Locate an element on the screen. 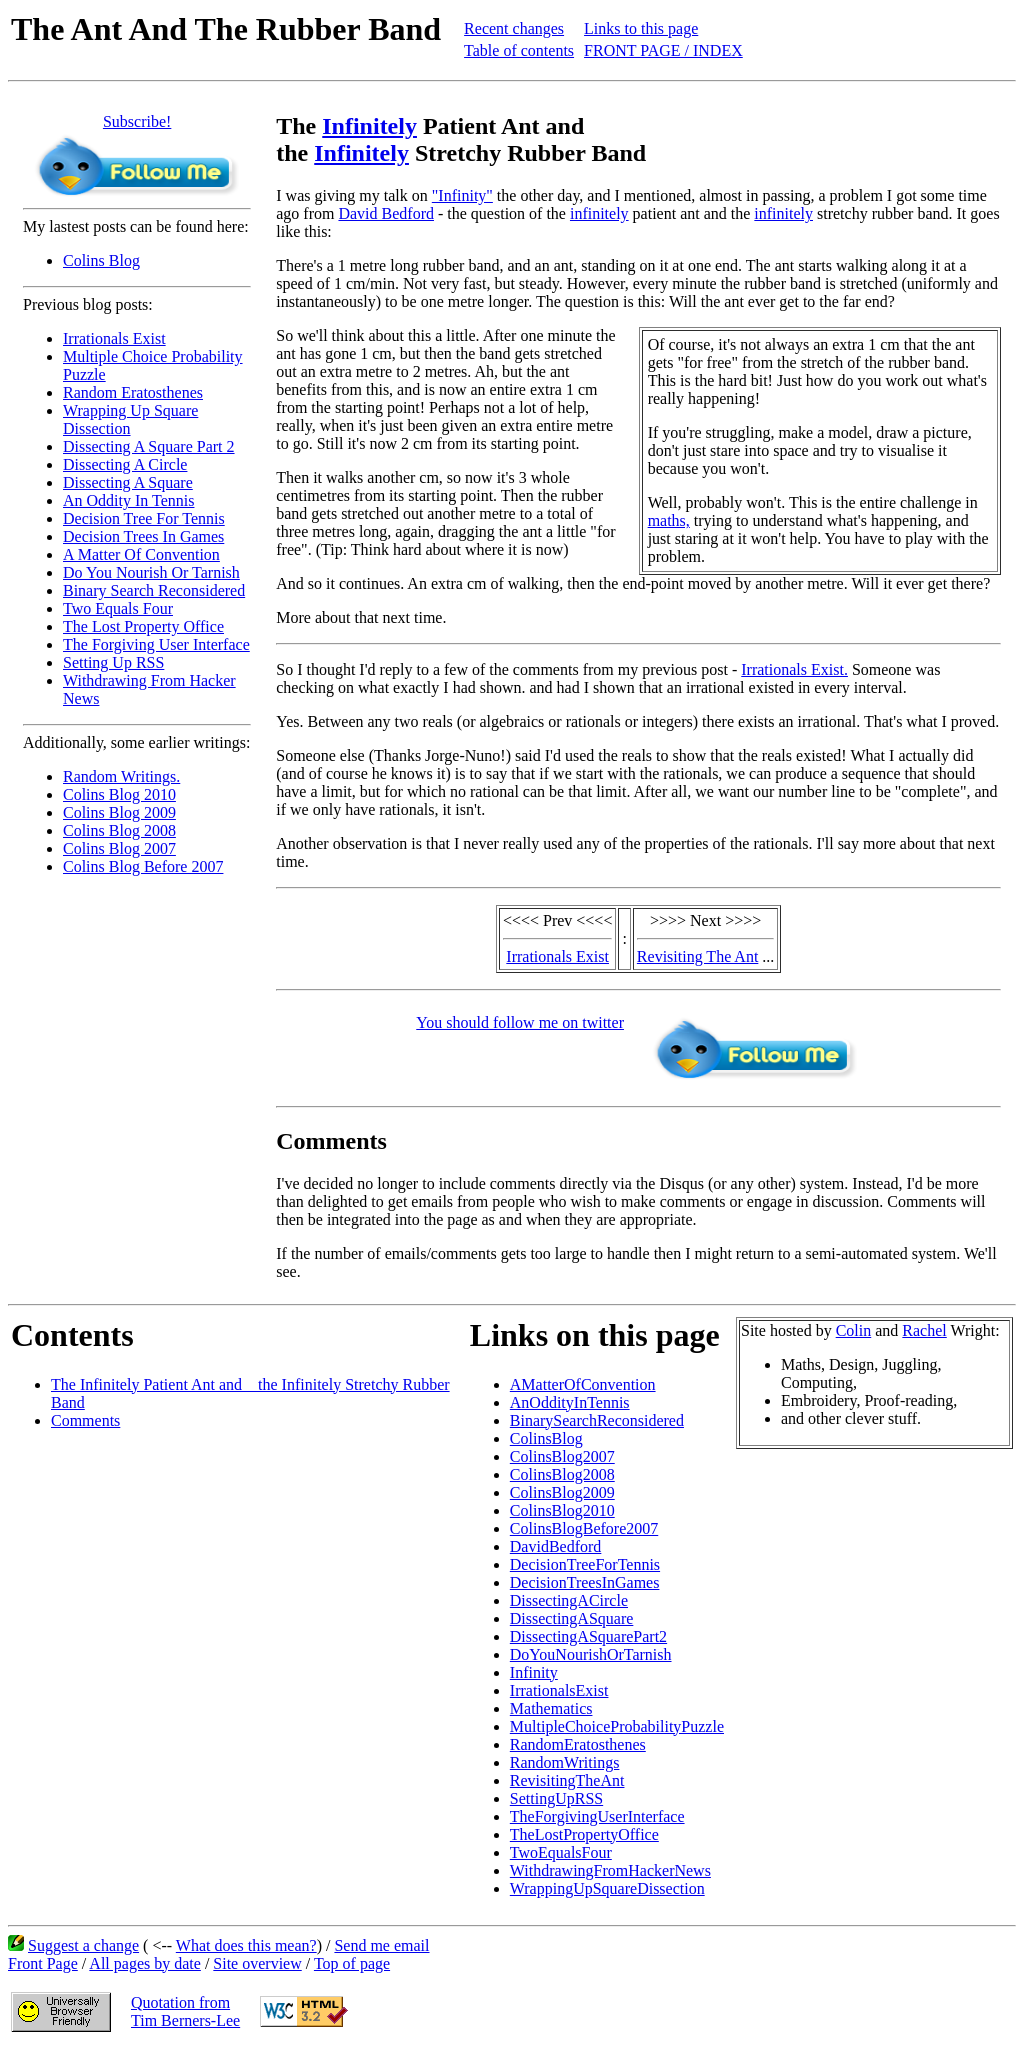 This screenshot has height=2051, width=1024. infinitely is located at coordinates (599, 213).